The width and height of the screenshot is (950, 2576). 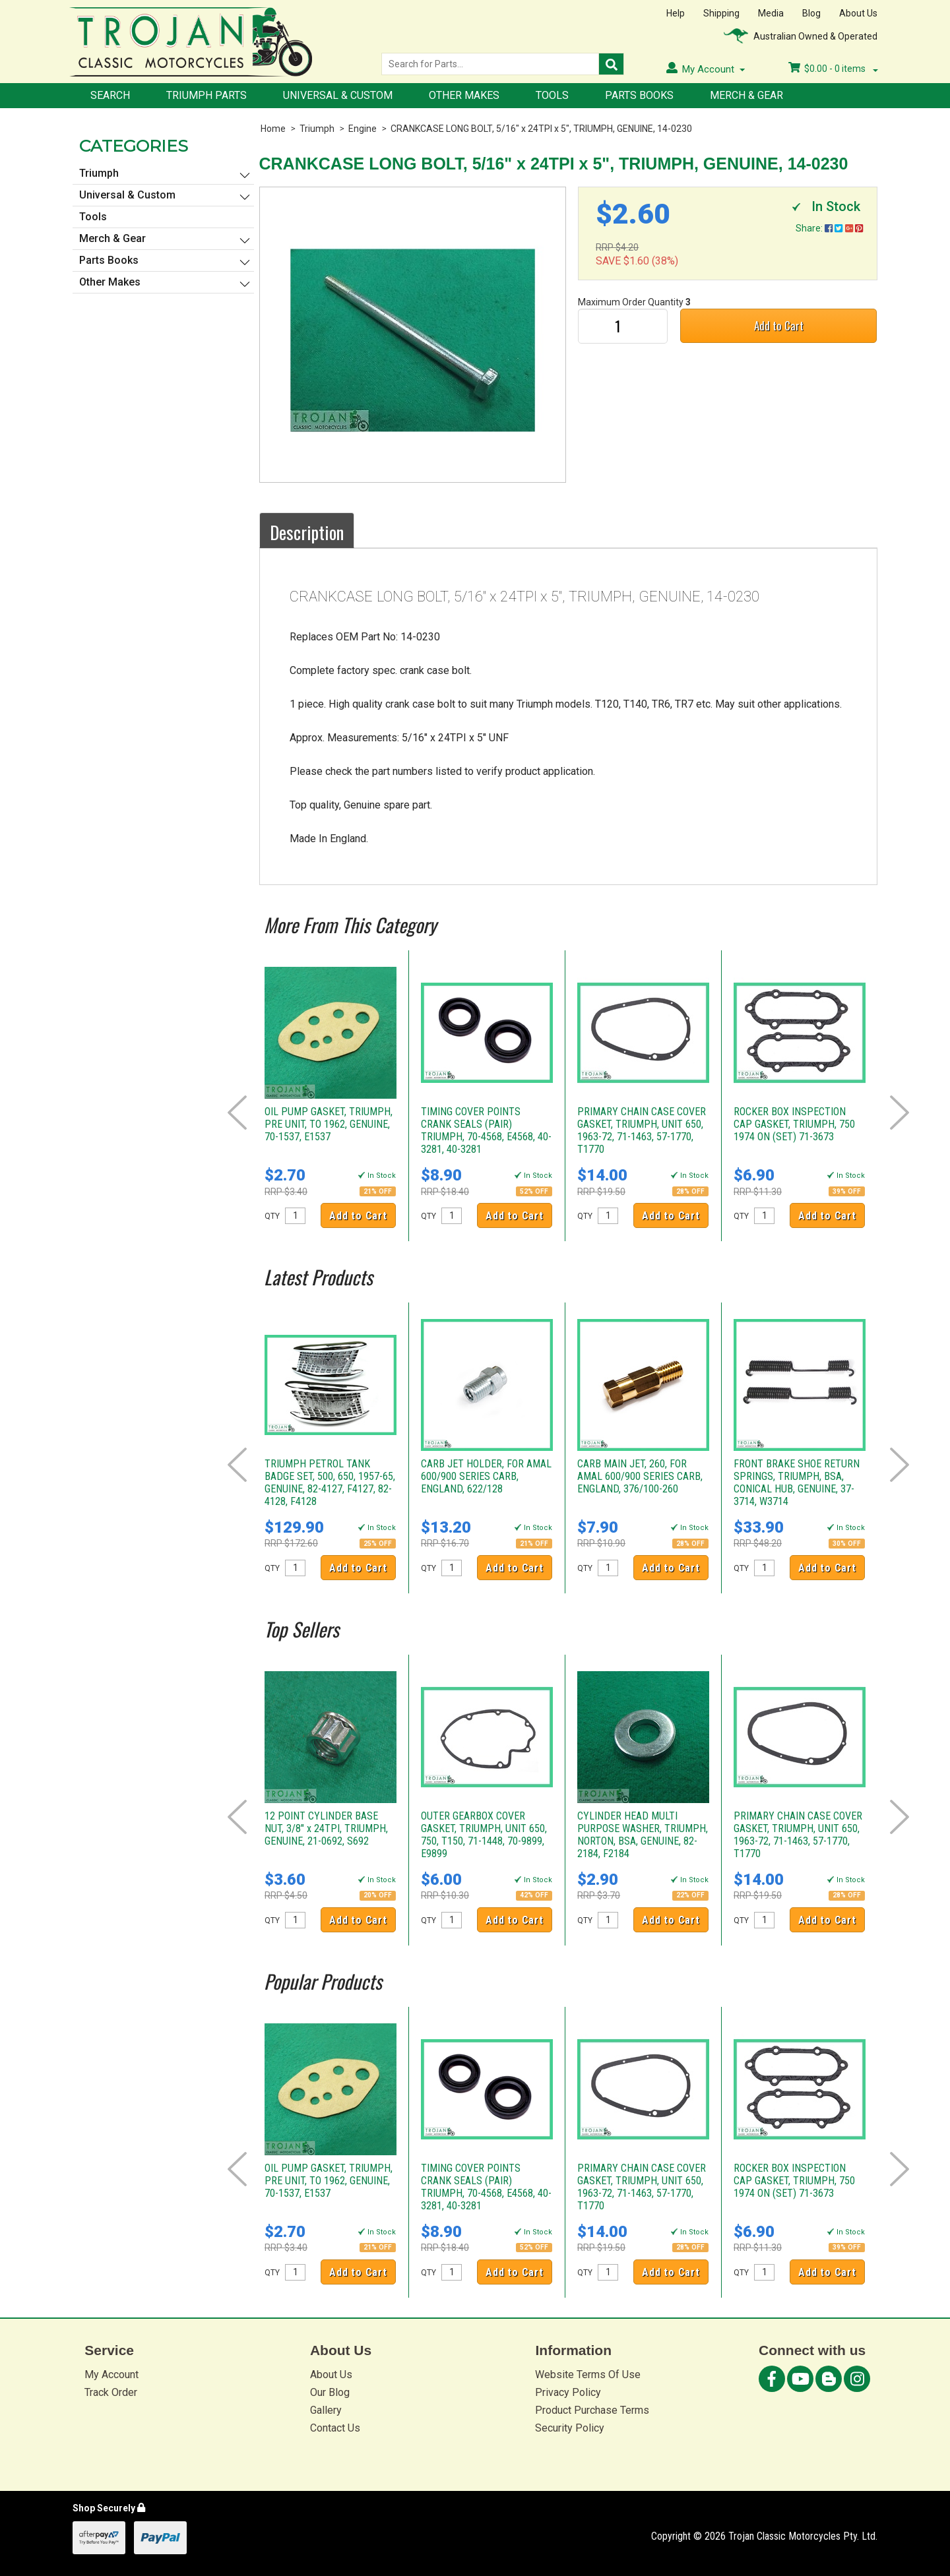 I want to click on QTY, so click(x=272, y=1216).